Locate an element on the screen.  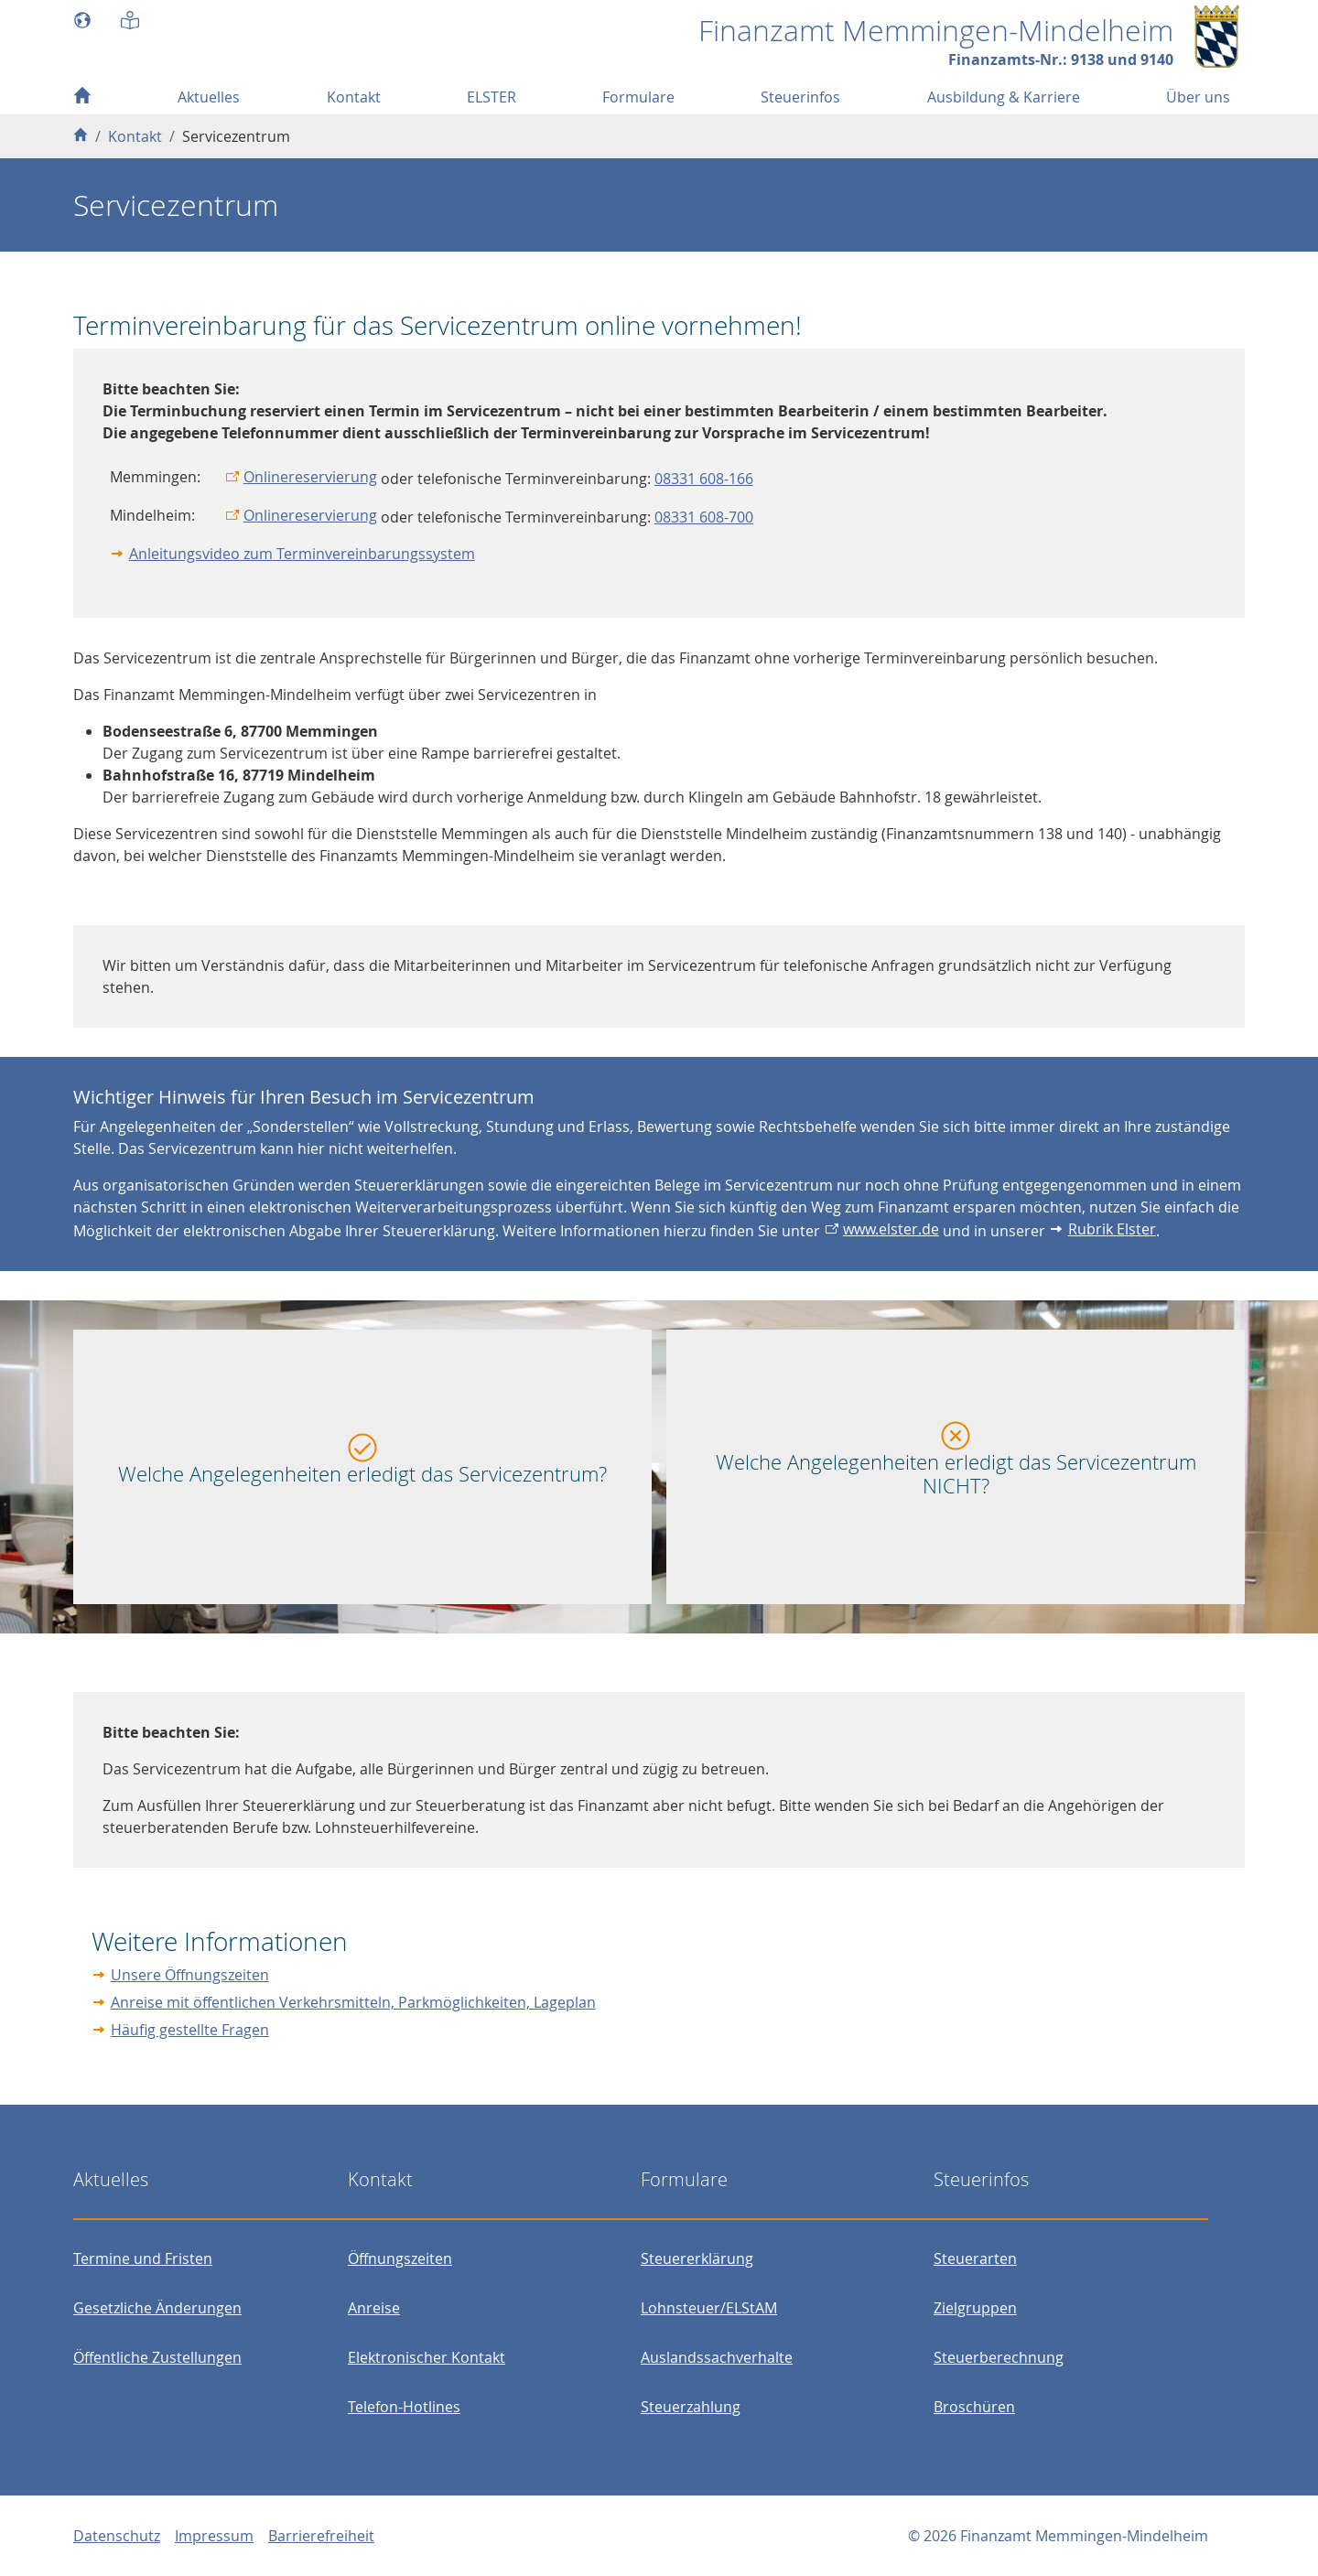
Rubrik Elster is located at coordinates (1112, 1229).